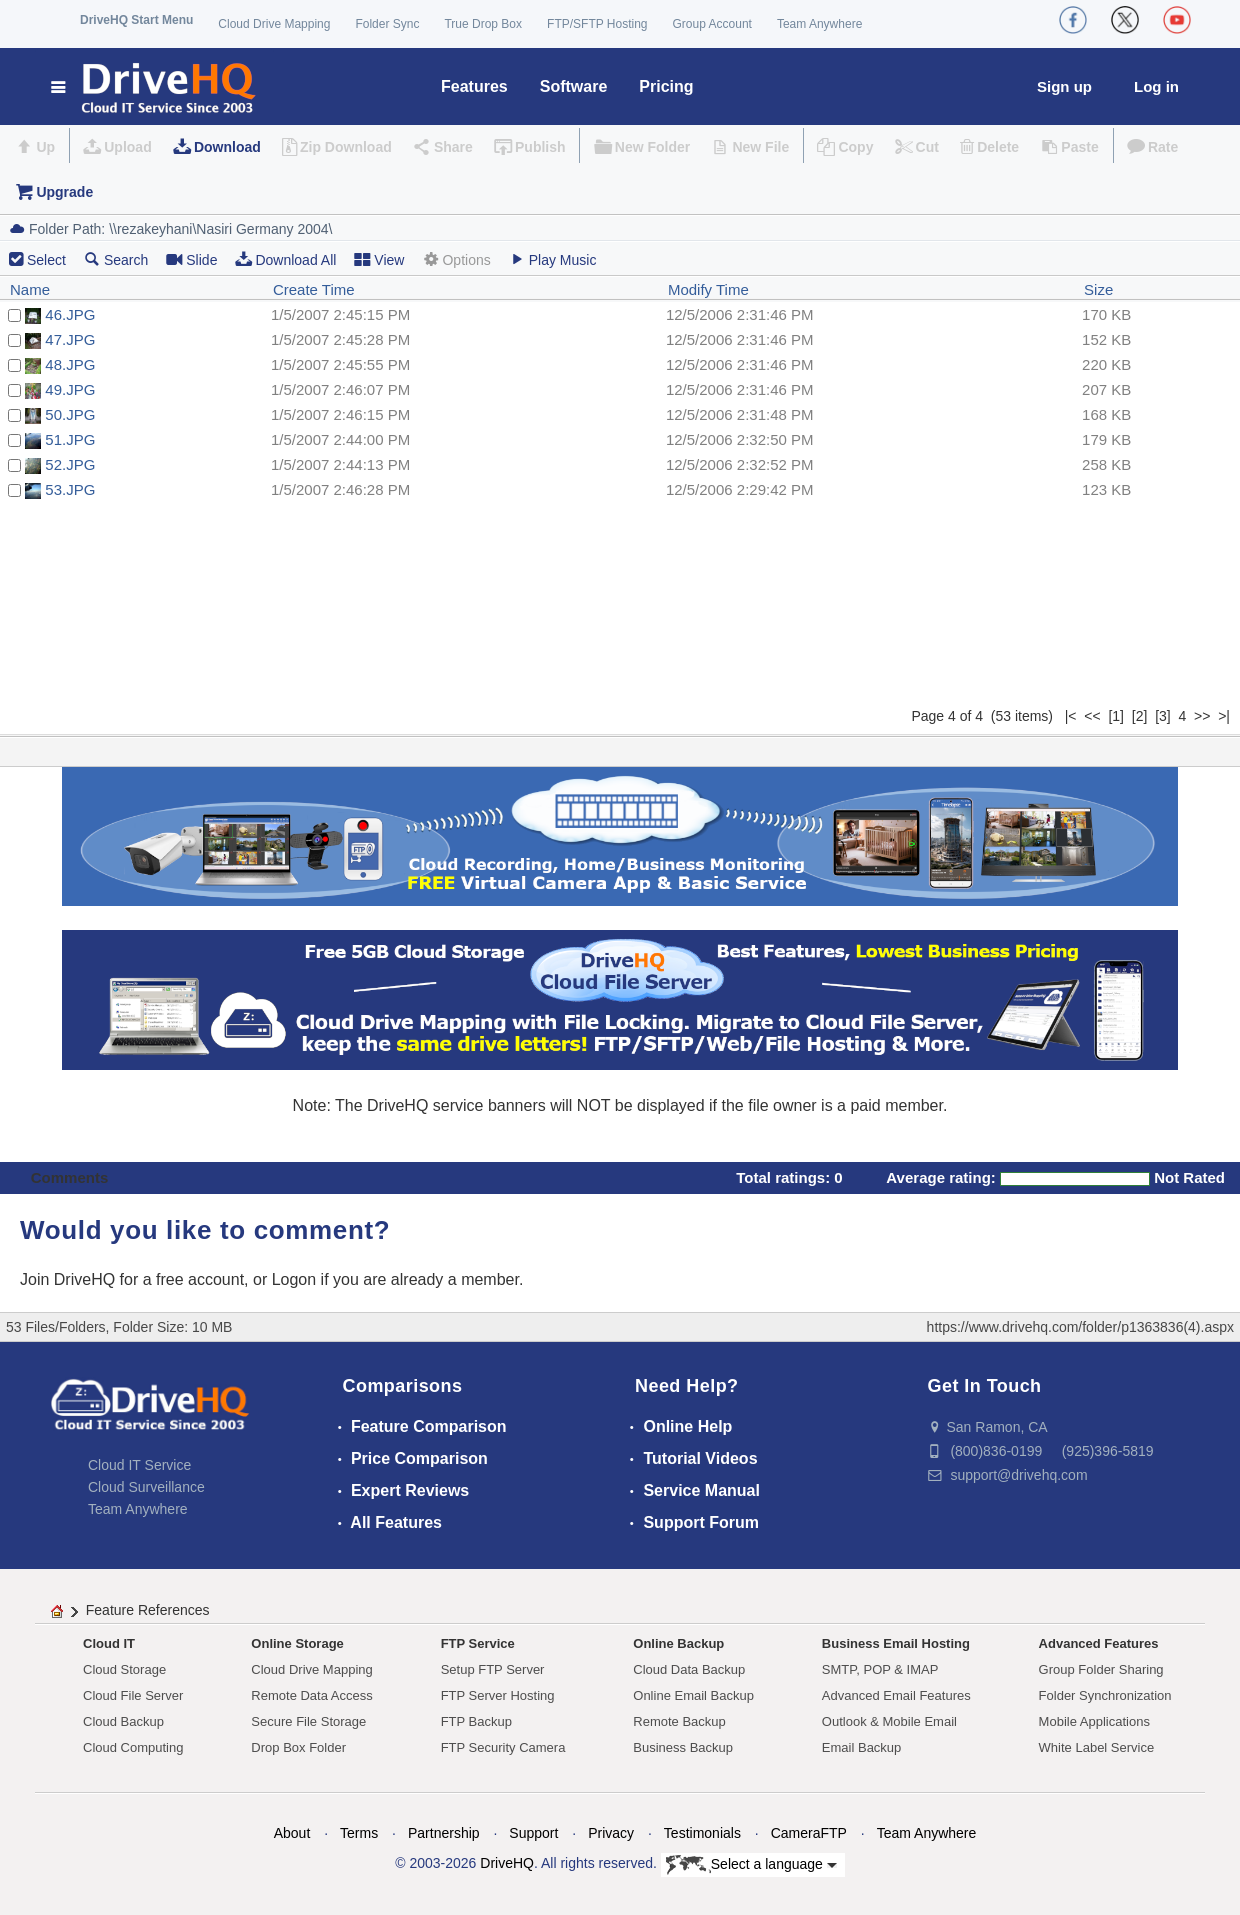  What do you see at coordinates (896, 1643) in the screenshot?
I see `Business Email Hosting` at bounding box center [896, 1643].